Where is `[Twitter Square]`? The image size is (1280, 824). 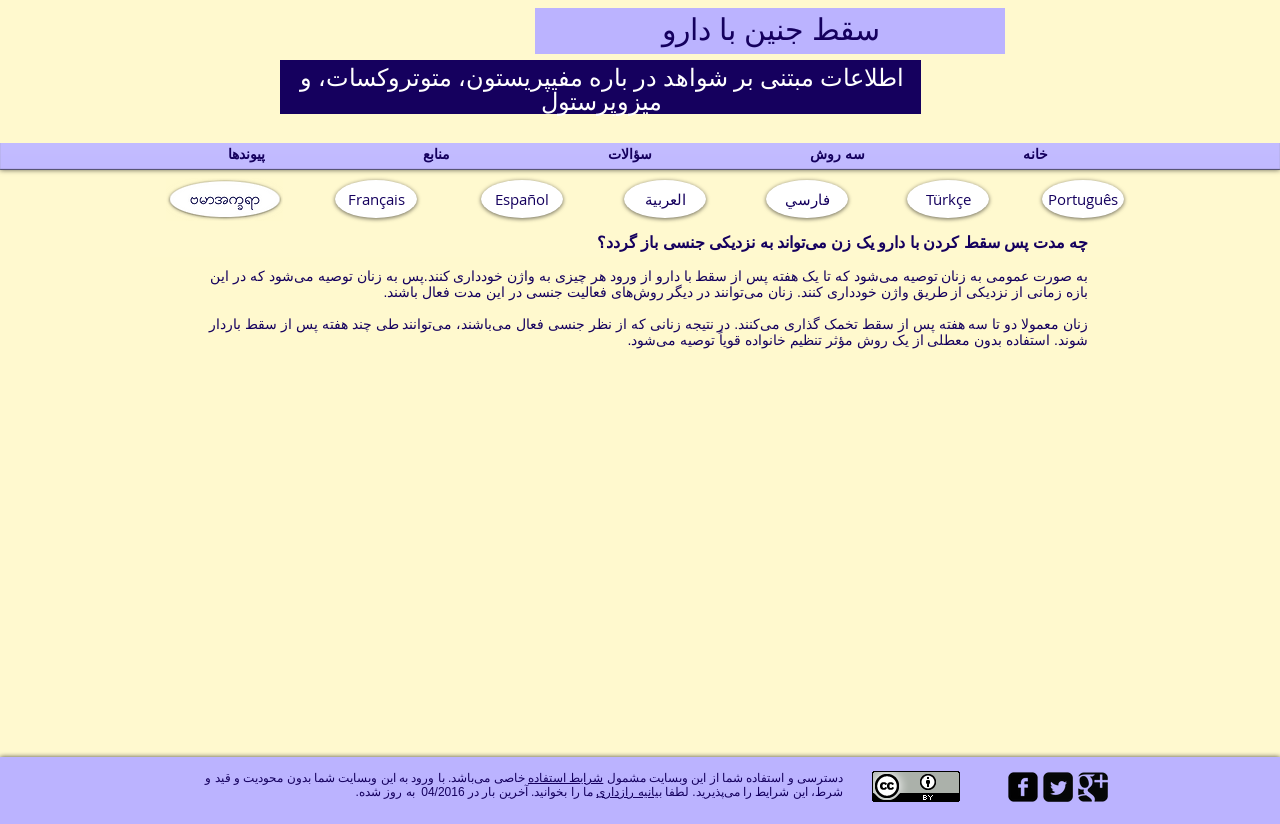 [Twitter Square] is located at coordinates (1058, 787).